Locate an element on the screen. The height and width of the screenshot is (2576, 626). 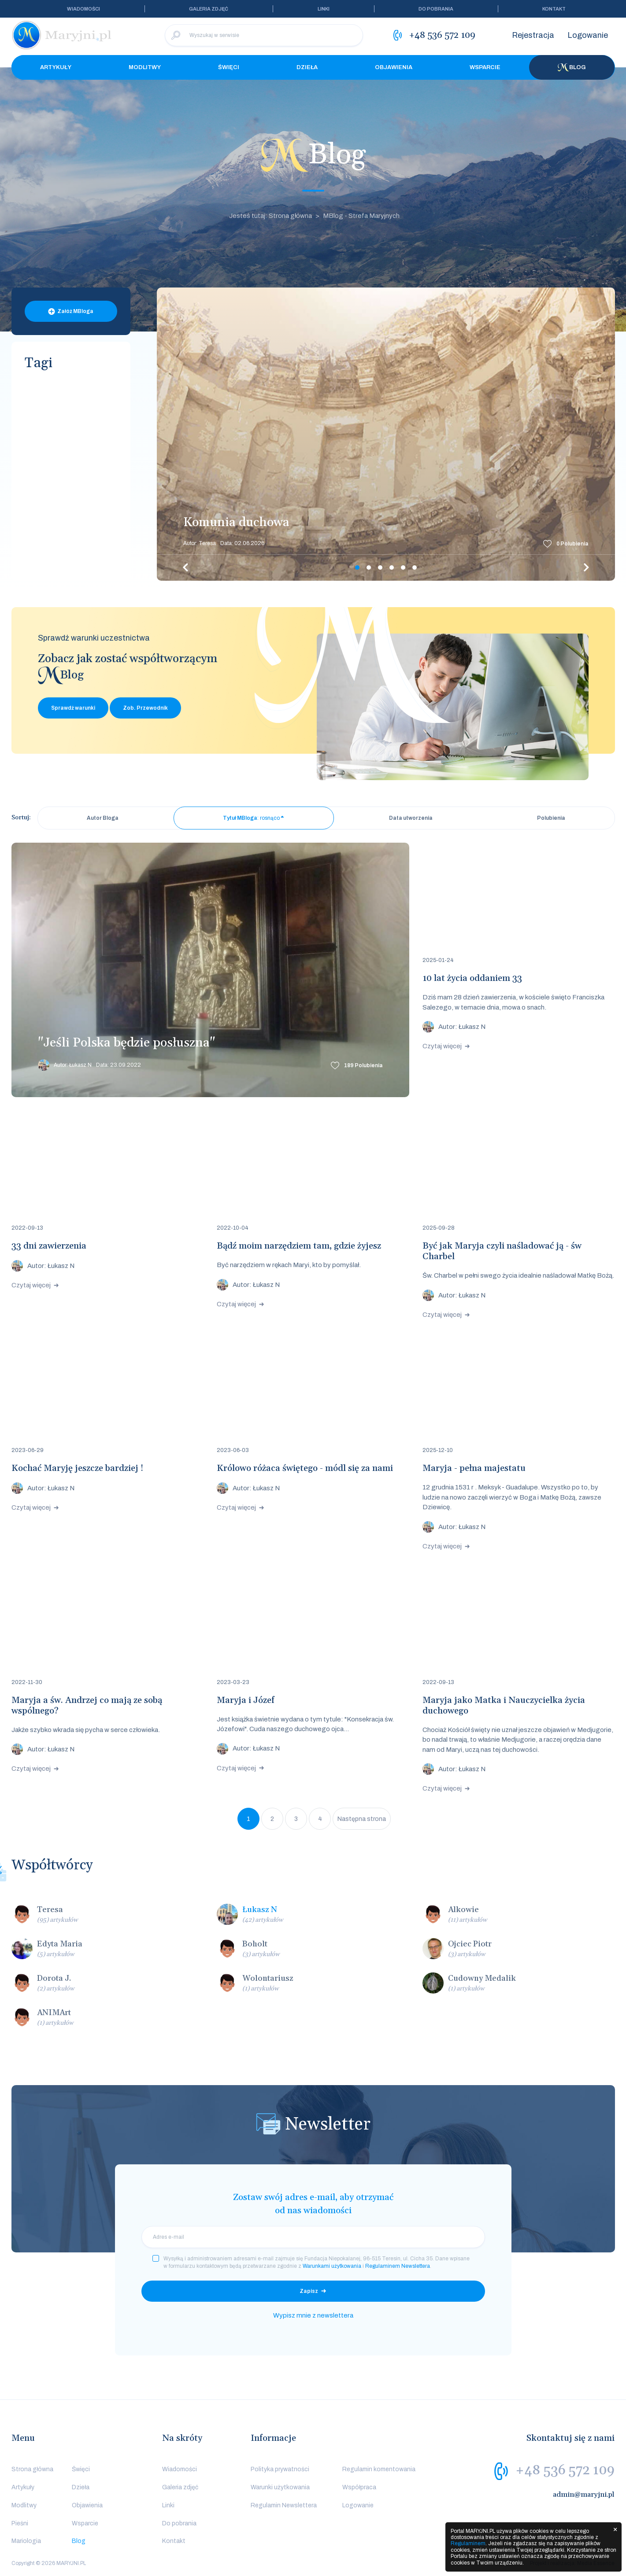
Regulamin Newslettera is located at coordinates (284, 2505).